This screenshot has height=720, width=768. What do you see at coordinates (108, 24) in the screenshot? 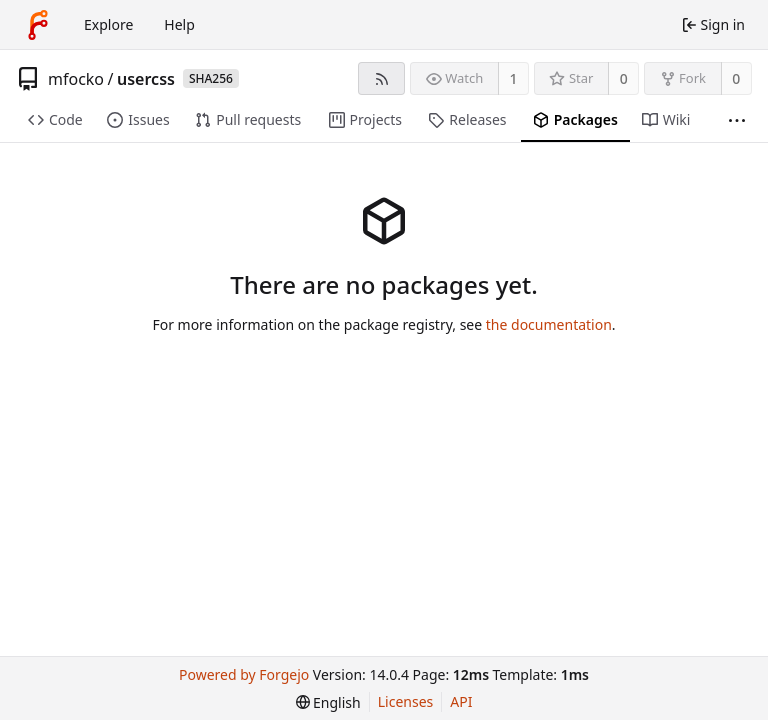
I see `Explore` at bounding box center [108, 24].